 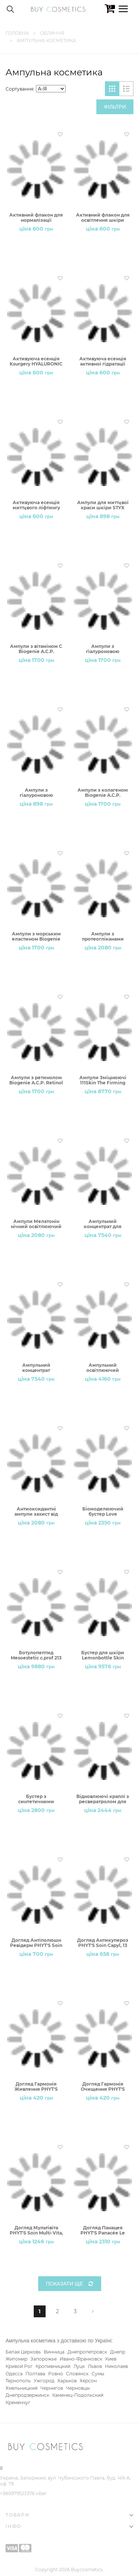 I want to click on Тернополь, so click(x=18, y=2380).